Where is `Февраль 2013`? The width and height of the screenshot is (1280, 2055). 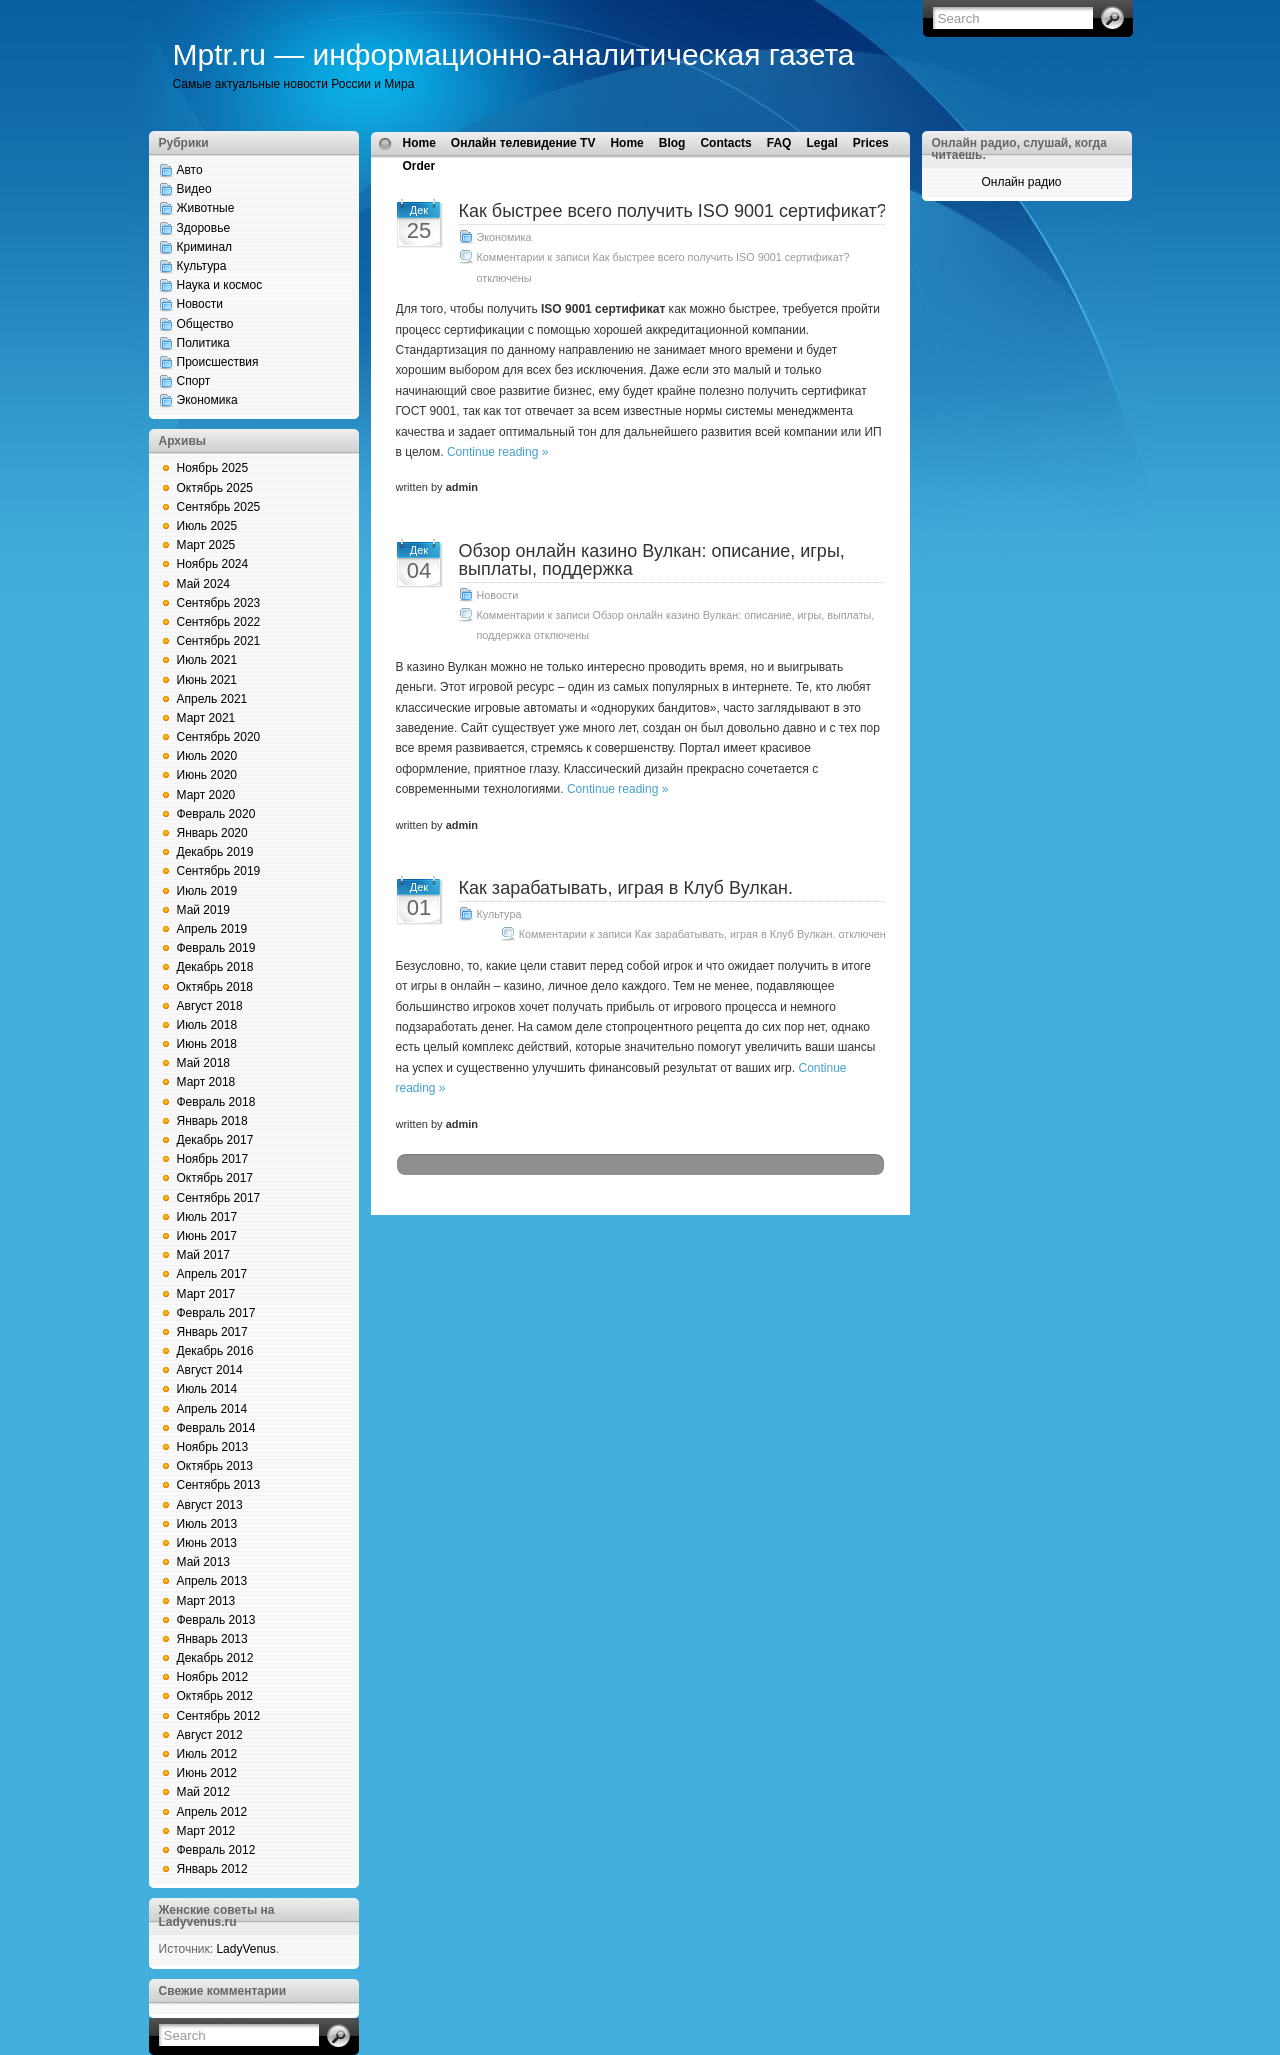 Февраль 2013 is located at coordinates (216, 1620).